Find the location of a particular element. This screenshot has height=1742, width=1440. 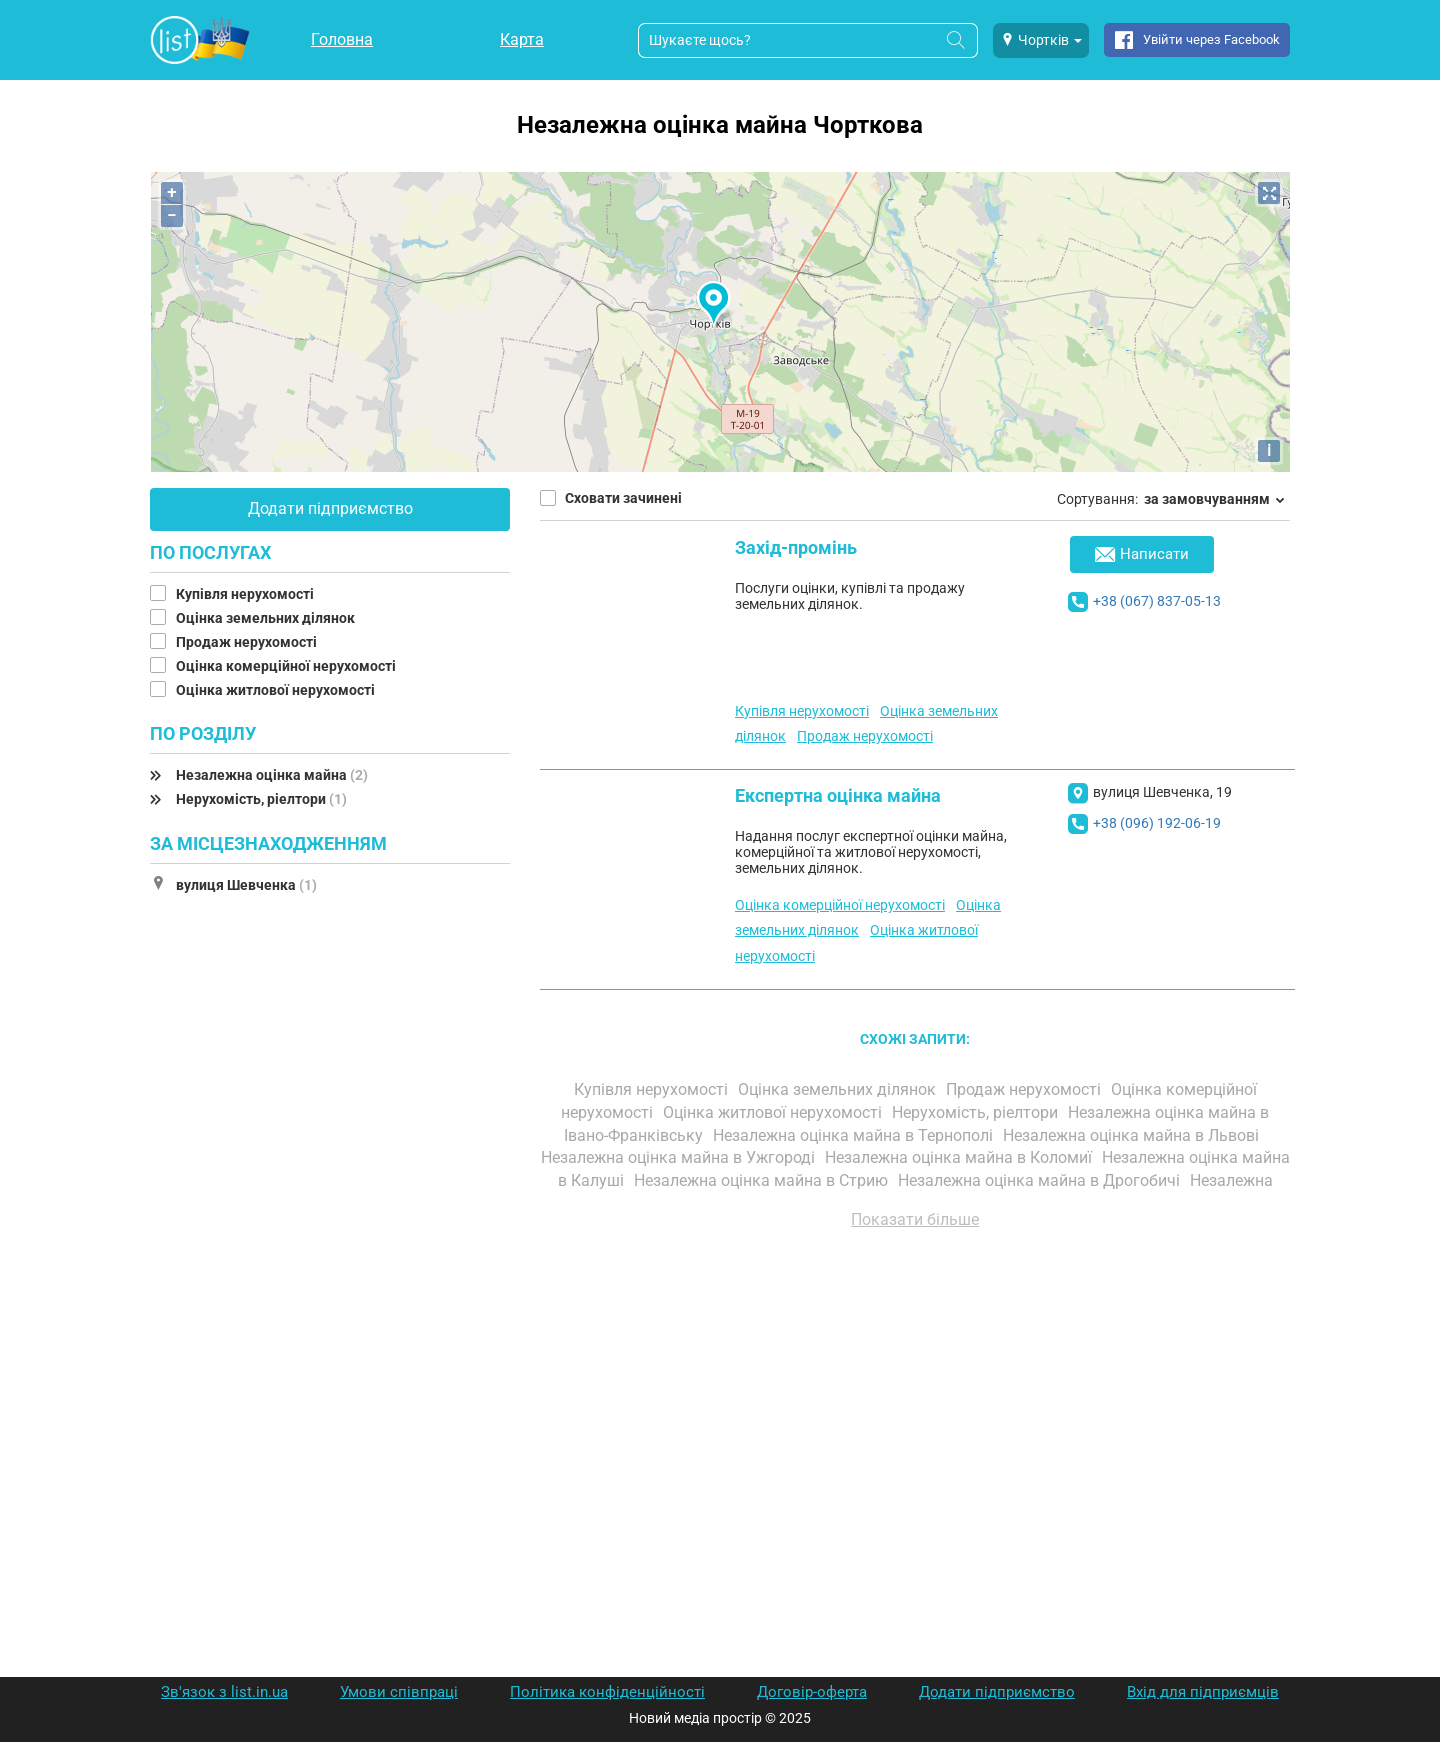

Карта is located at coordinates (522, 39).